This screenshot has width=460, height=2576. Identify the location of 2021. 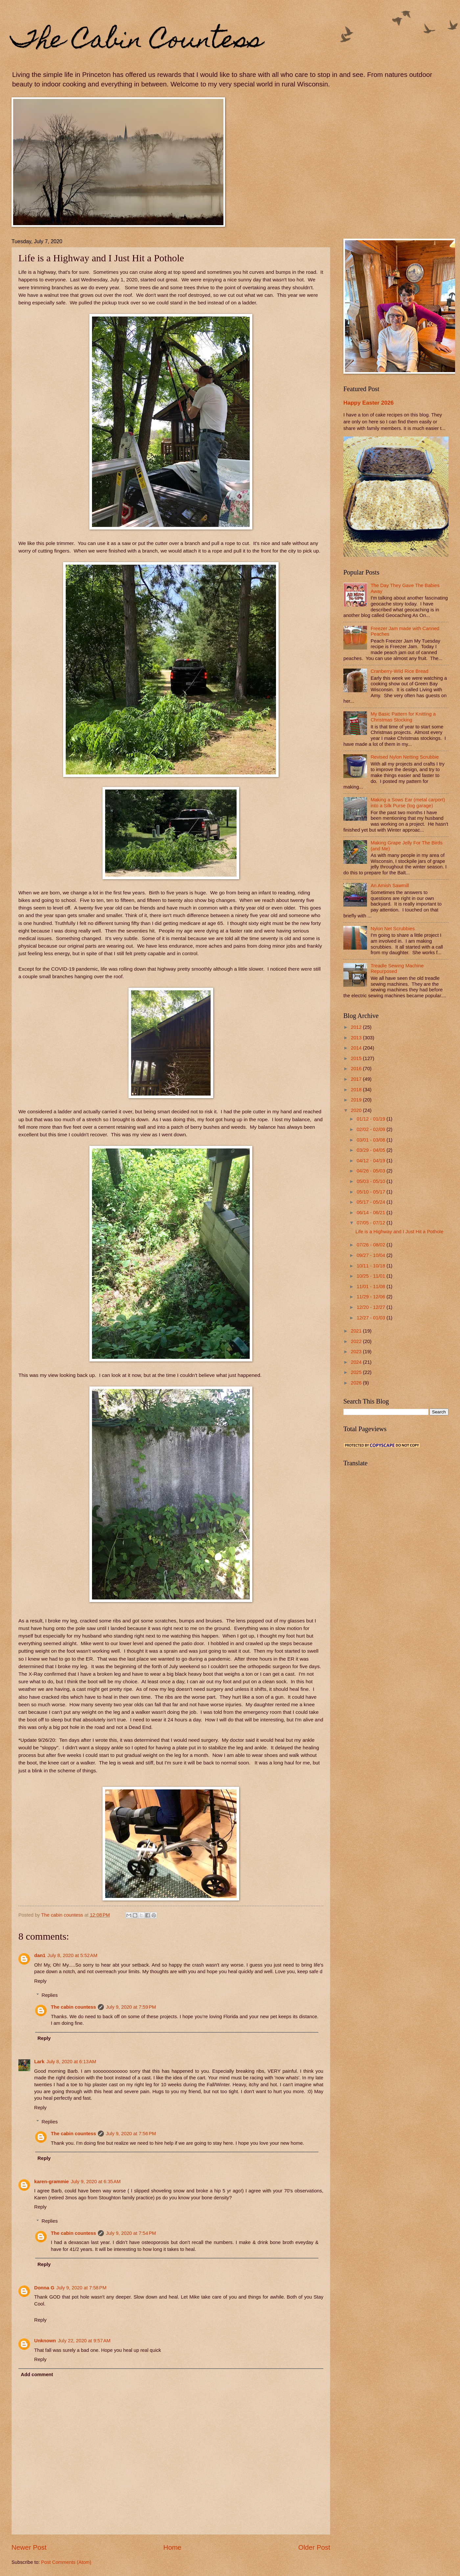
(357, 1331).